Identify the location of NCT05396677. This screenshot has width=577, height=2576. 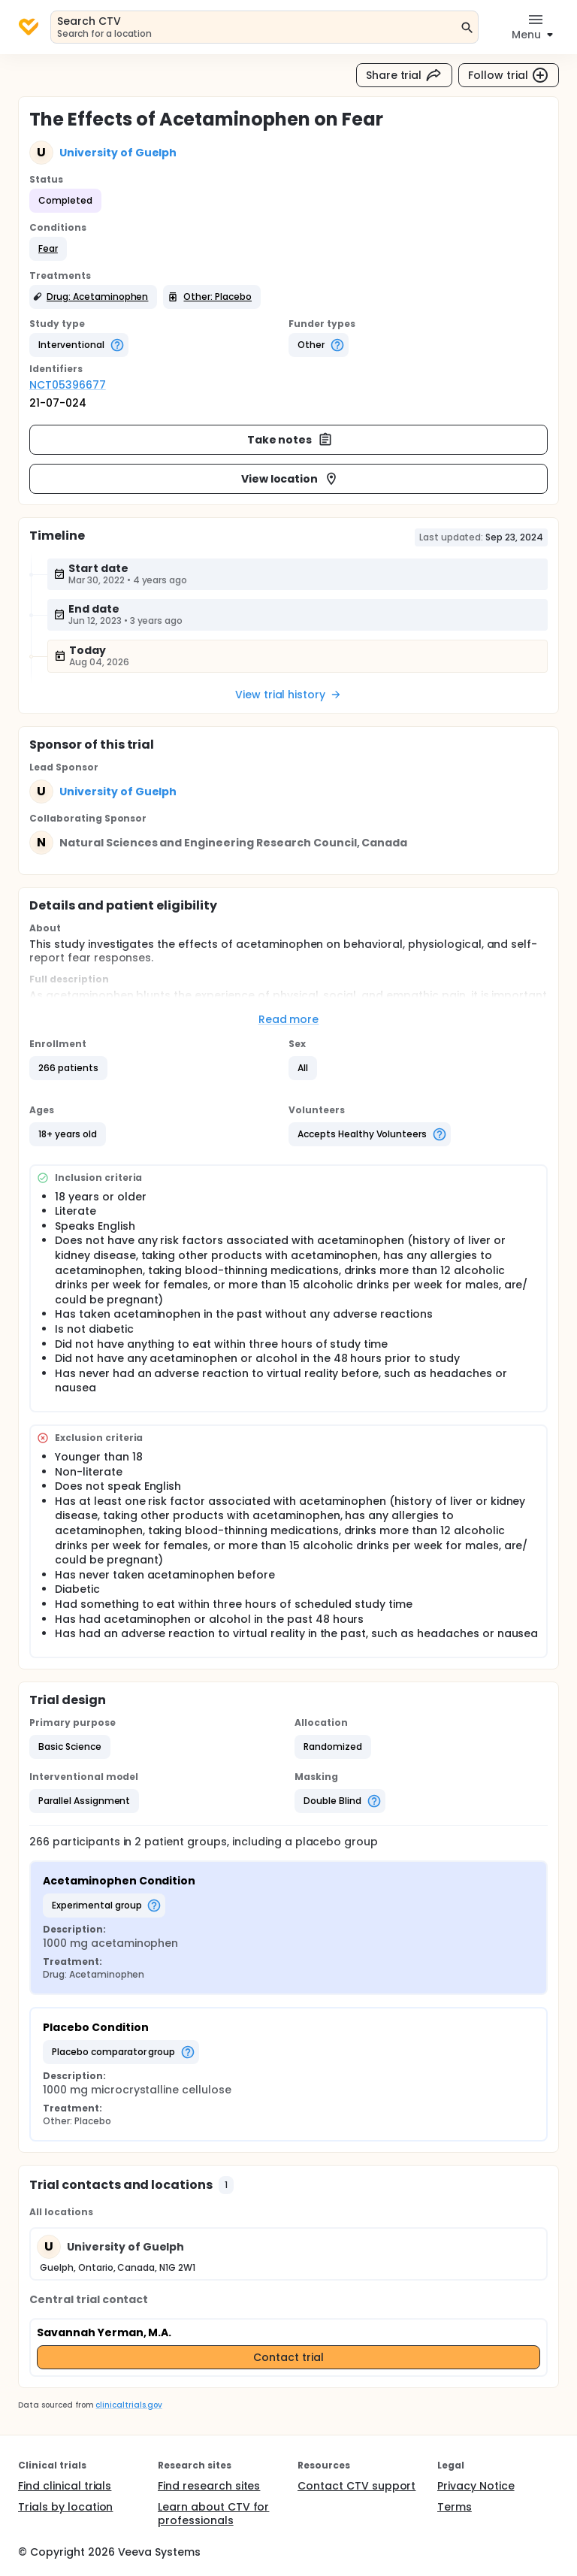
(67, 385).